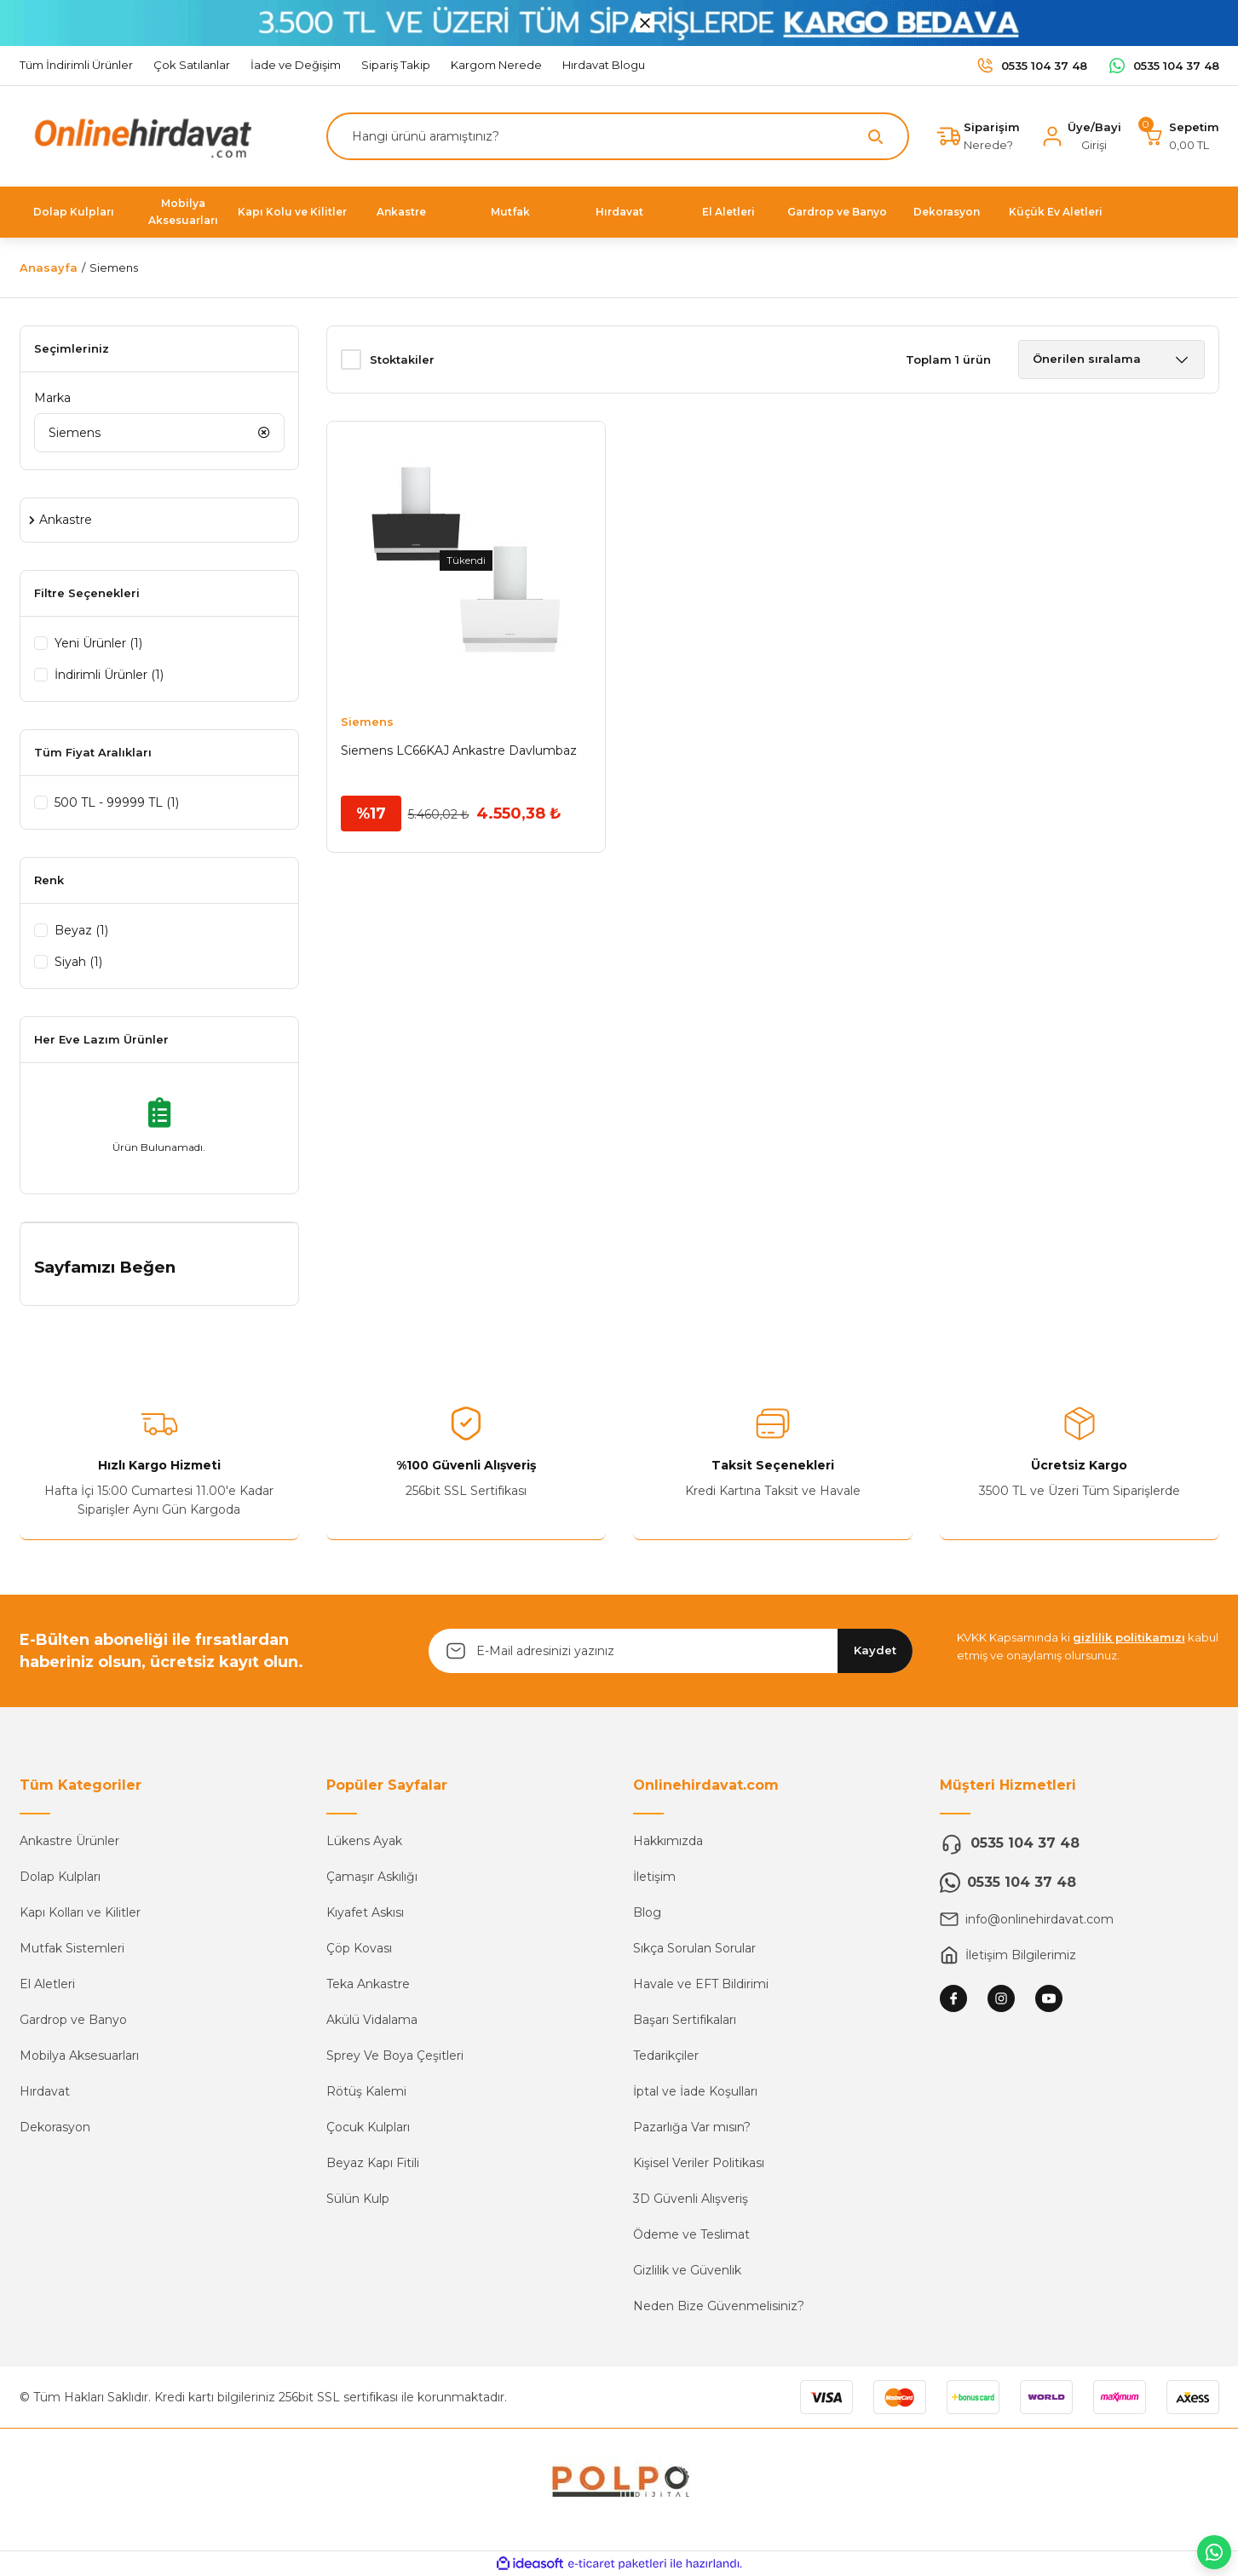 The height and width of the screenshot is (2576, 1238). Describe the element at coordinates (395, 2055) in the screenshot. I see `Sprey Ve Boya Çeşitleri` at that location.